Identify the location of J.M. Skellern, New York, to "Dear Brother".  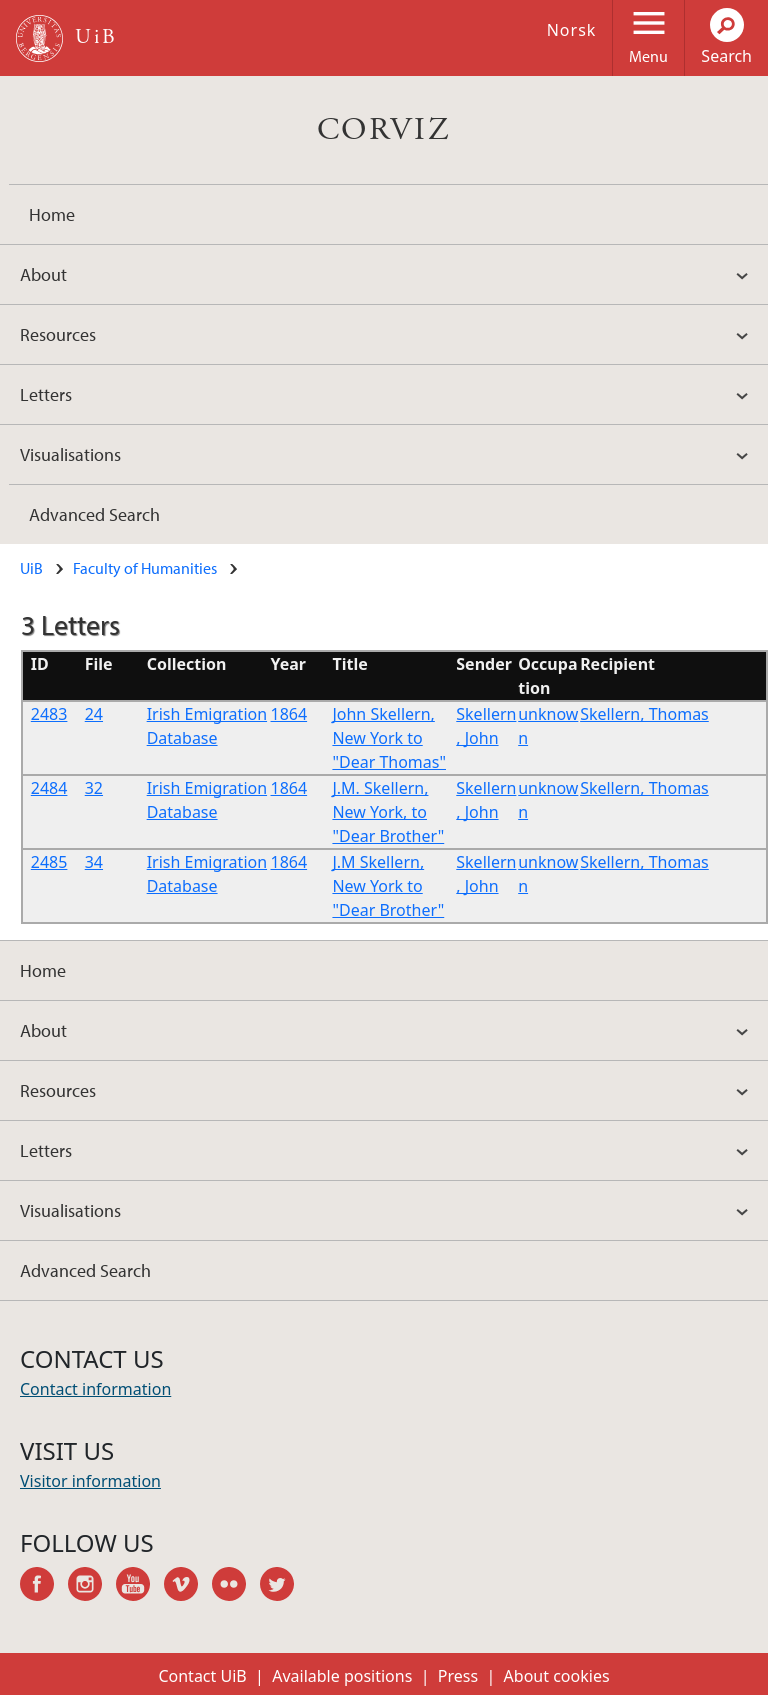
(388, 812).